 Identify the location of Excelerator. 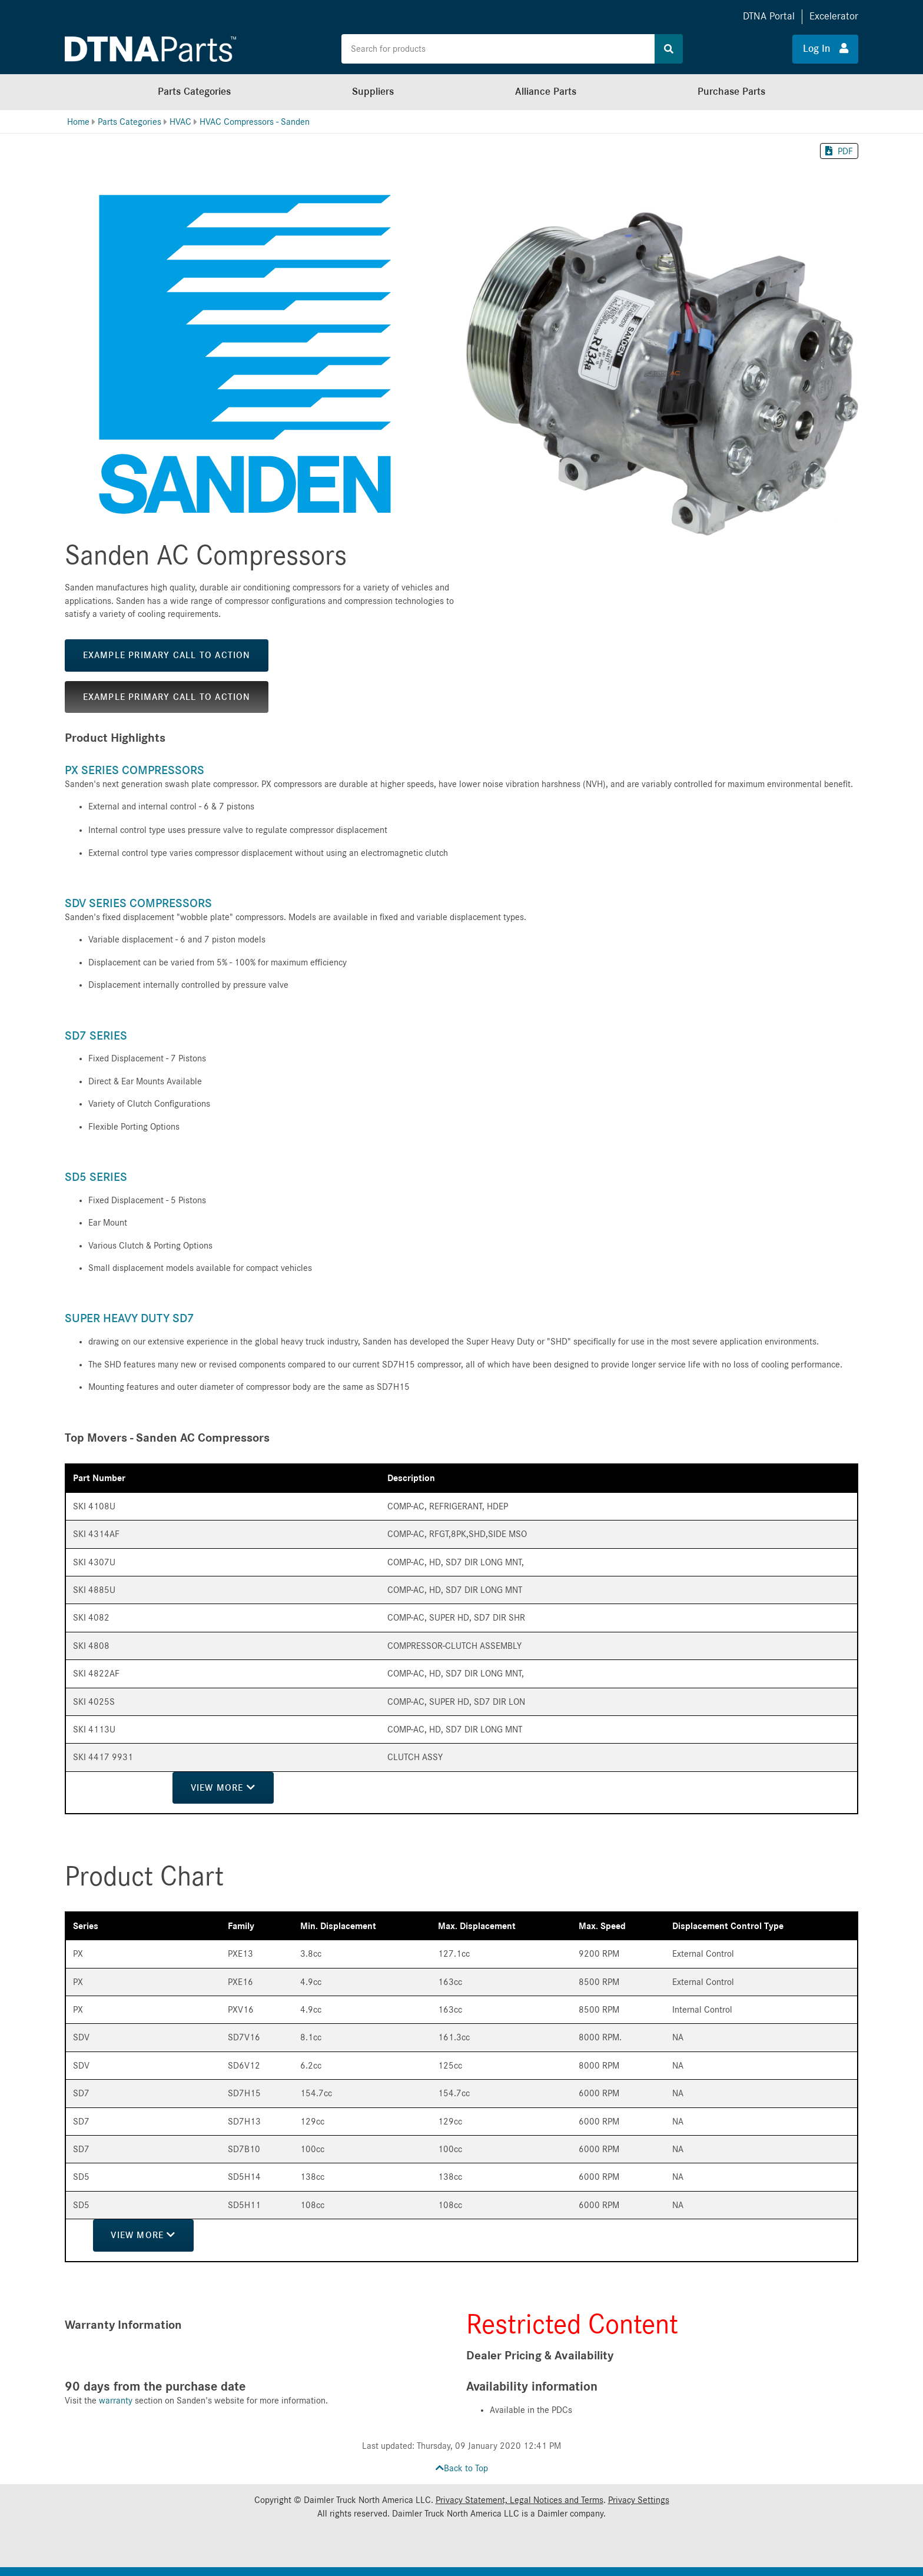
(833, 16).